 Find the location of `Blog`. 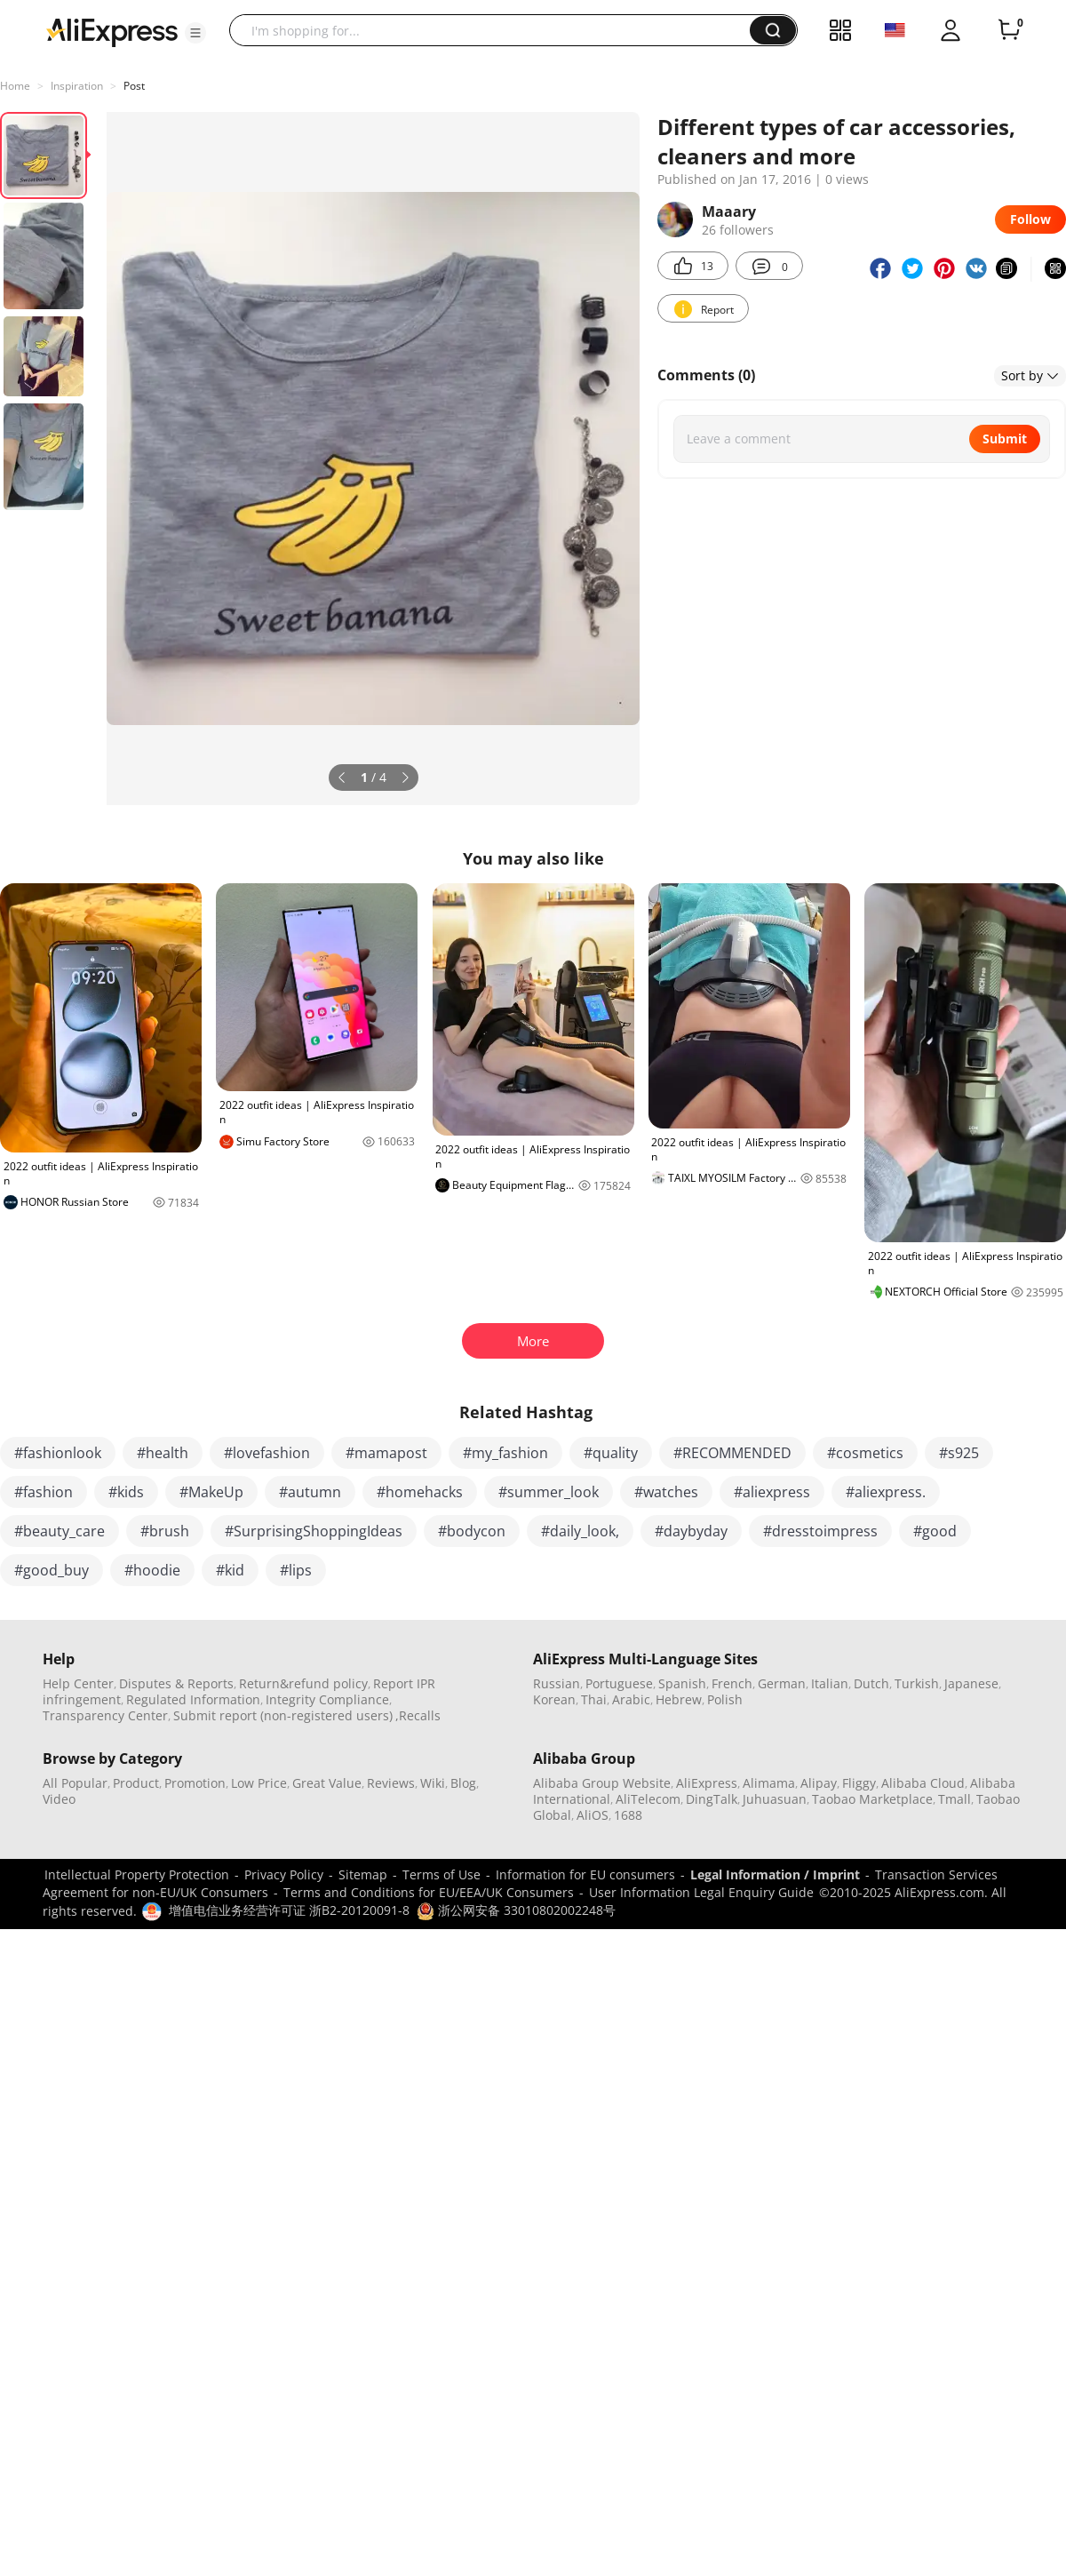

Blog is located at coordinates (463, 1782).